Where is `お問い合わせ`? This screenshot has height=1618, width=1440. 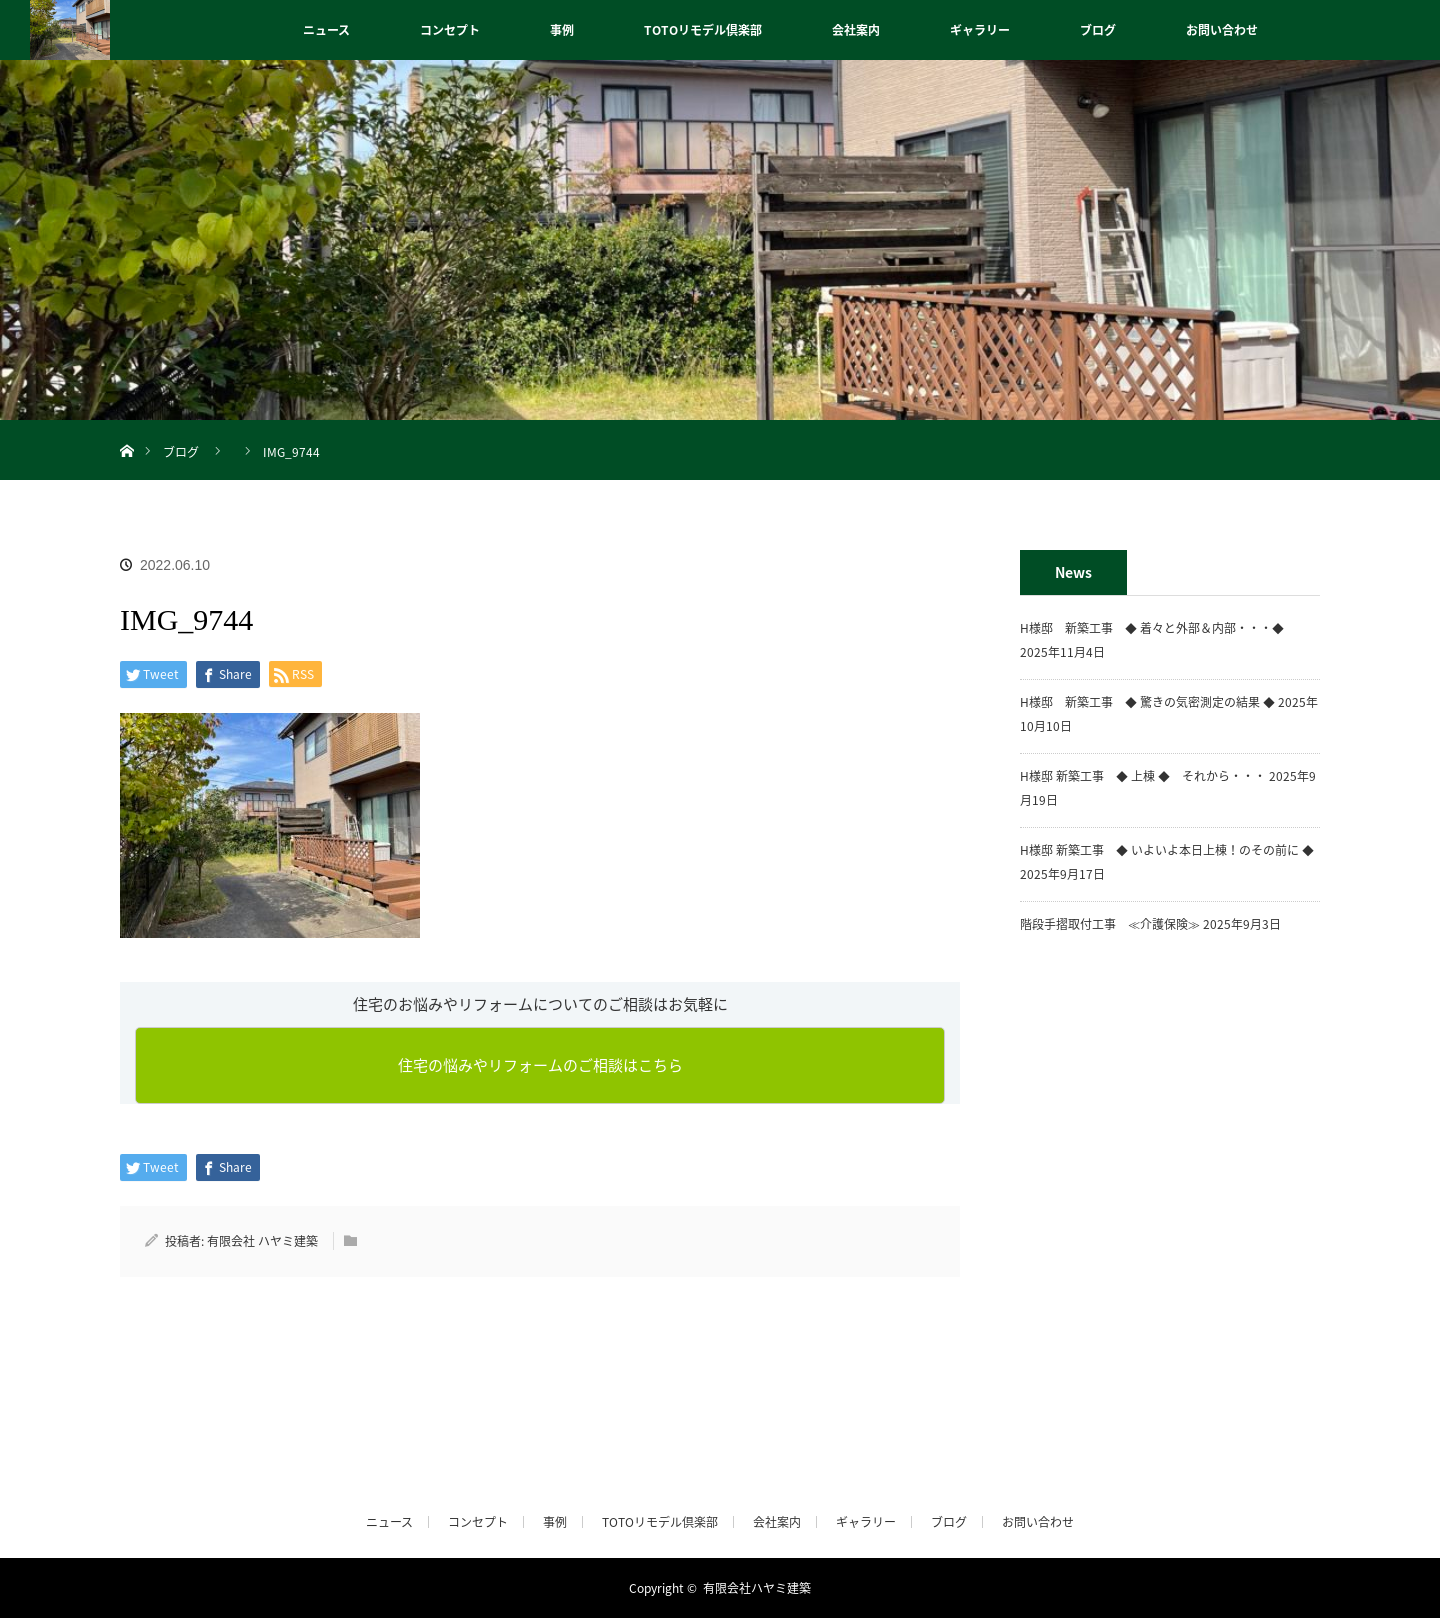
お問い合わせ is located at coordinates (1222, 30).